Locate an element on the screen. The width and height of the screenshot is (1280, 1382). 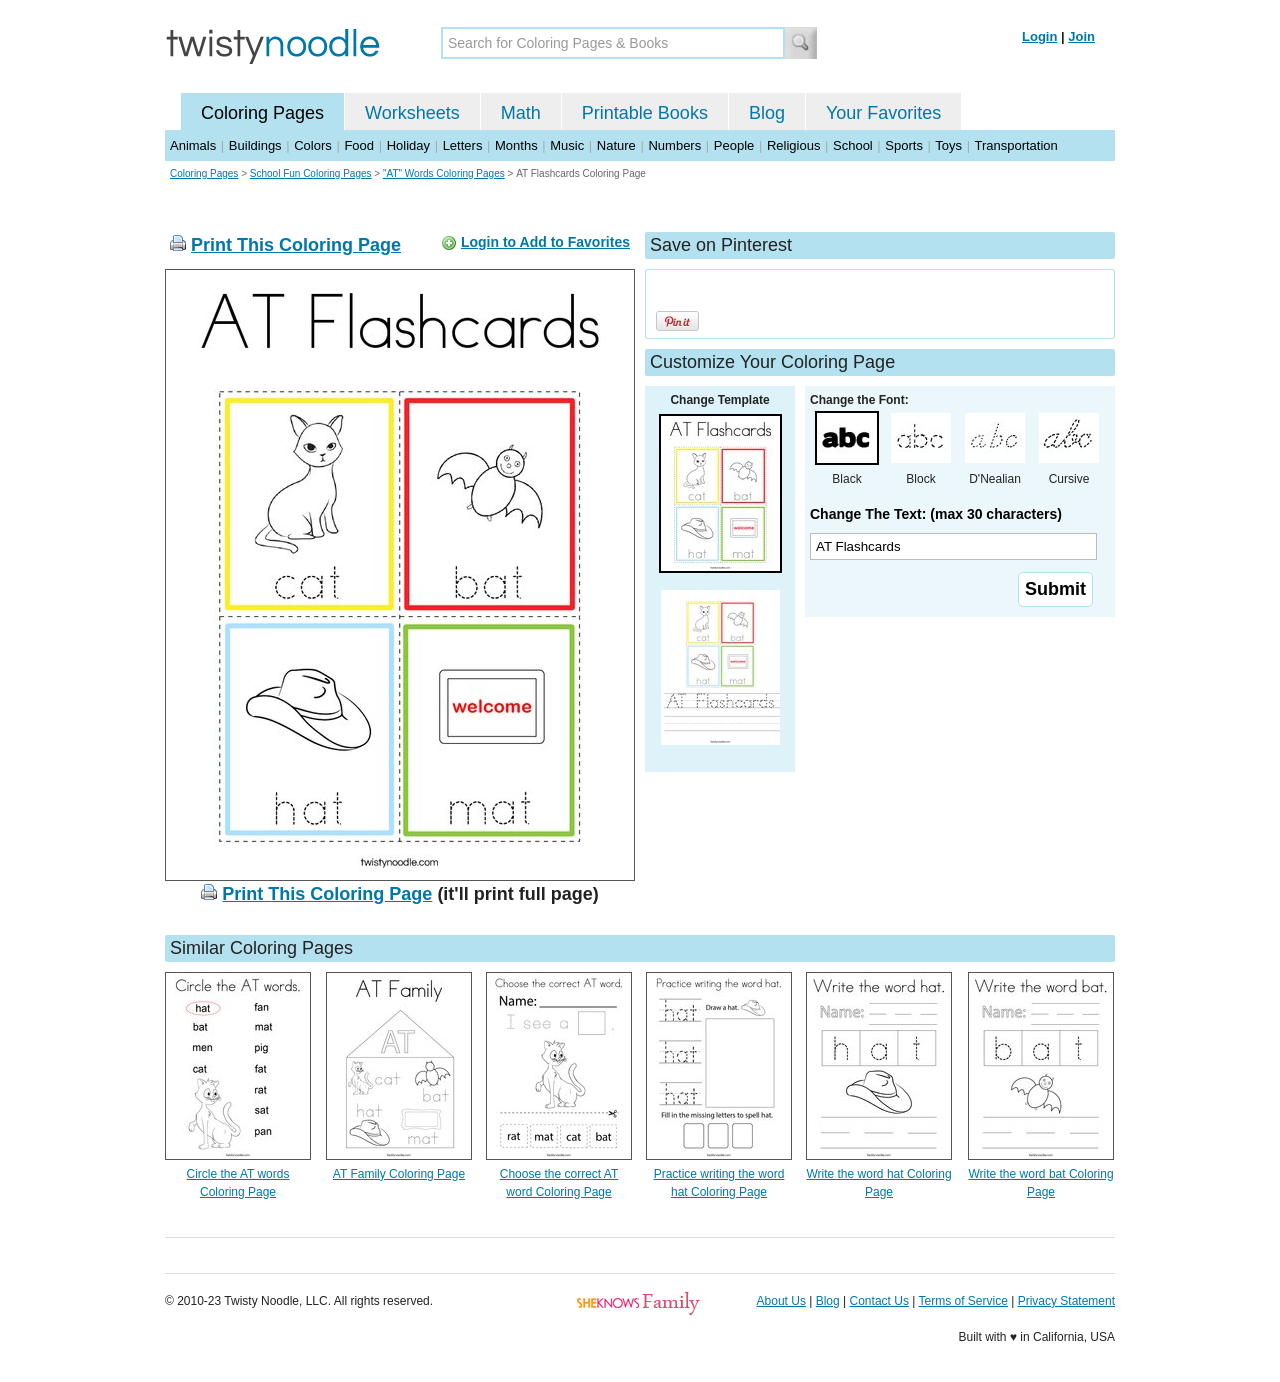
Privacy Statement is located at coordinates (1066, 1301).